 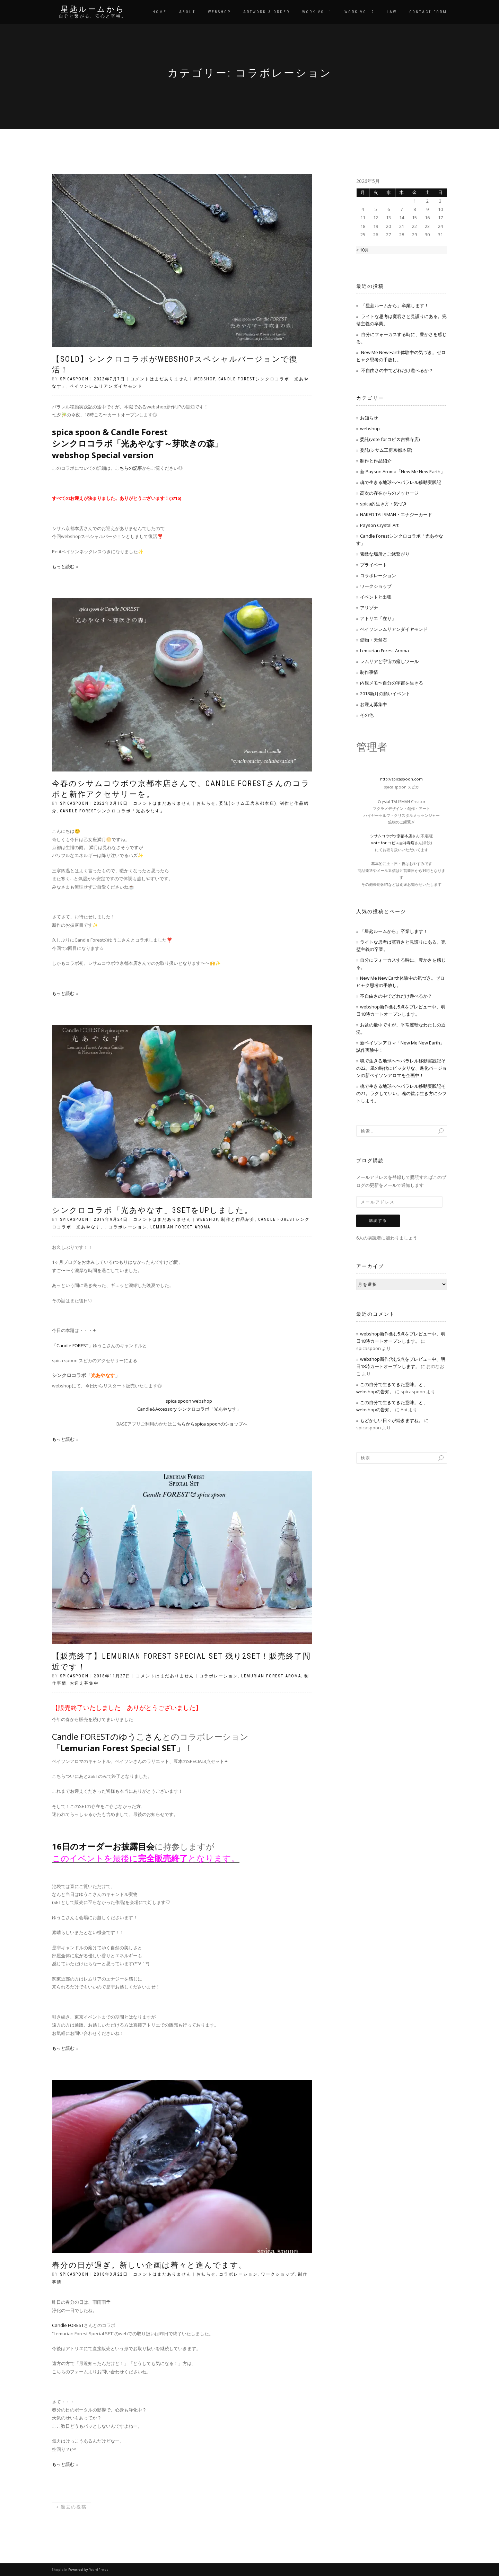 I want to click on WordPress, so click(x=98, y=2569).